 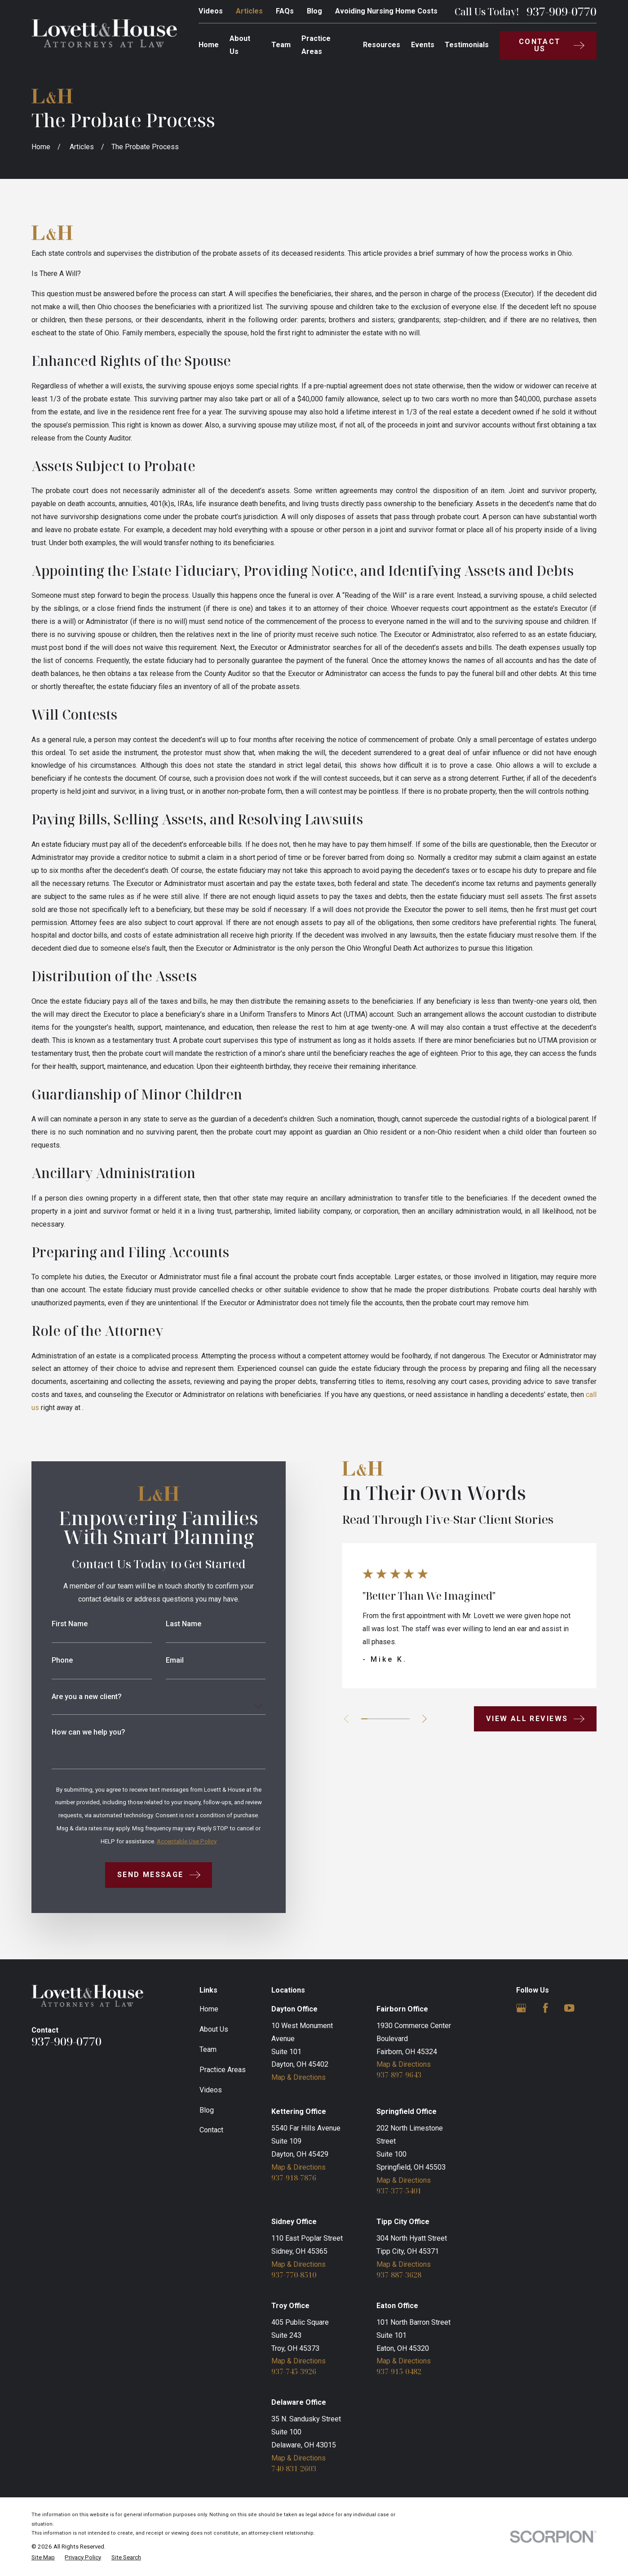 What do you see at coordinates (411, 1719) in the screenshot?
I see `[View next item]` at bounding box center [411, 1719].